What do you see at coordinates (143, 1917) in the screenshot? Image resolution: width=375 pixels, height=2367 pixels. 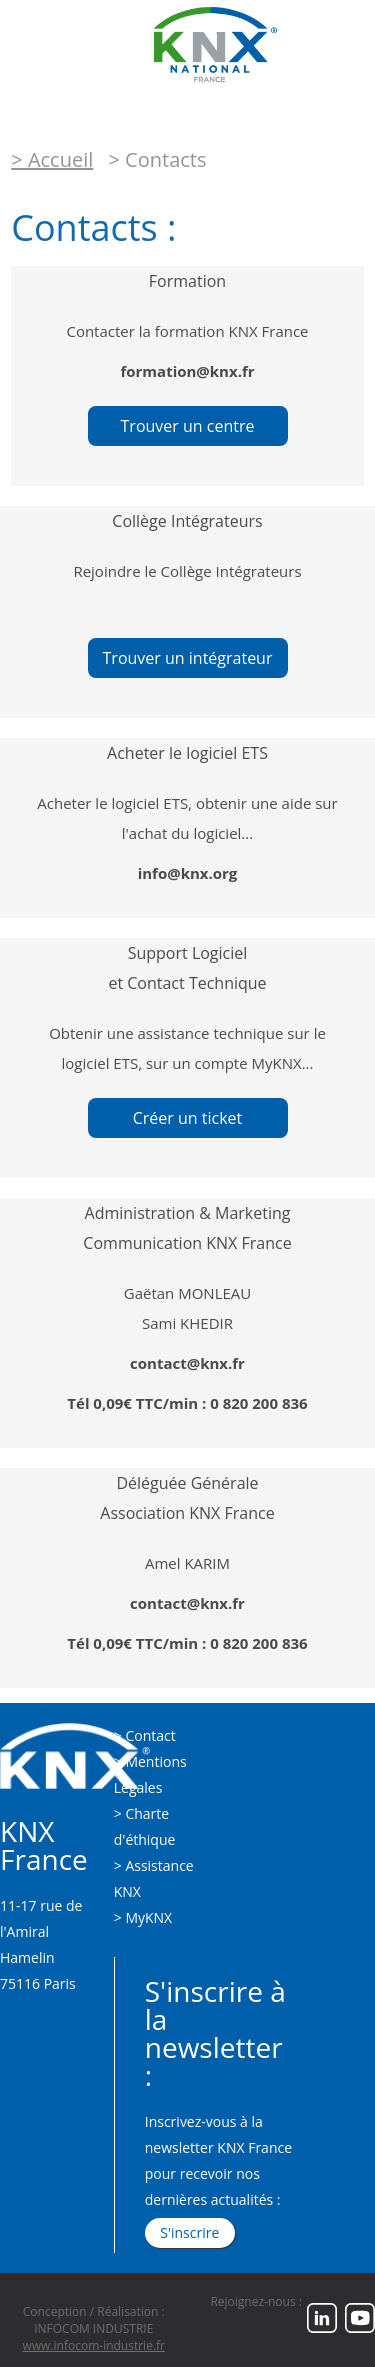 I see `> MyKNX` at bounding box center [143, 1917].